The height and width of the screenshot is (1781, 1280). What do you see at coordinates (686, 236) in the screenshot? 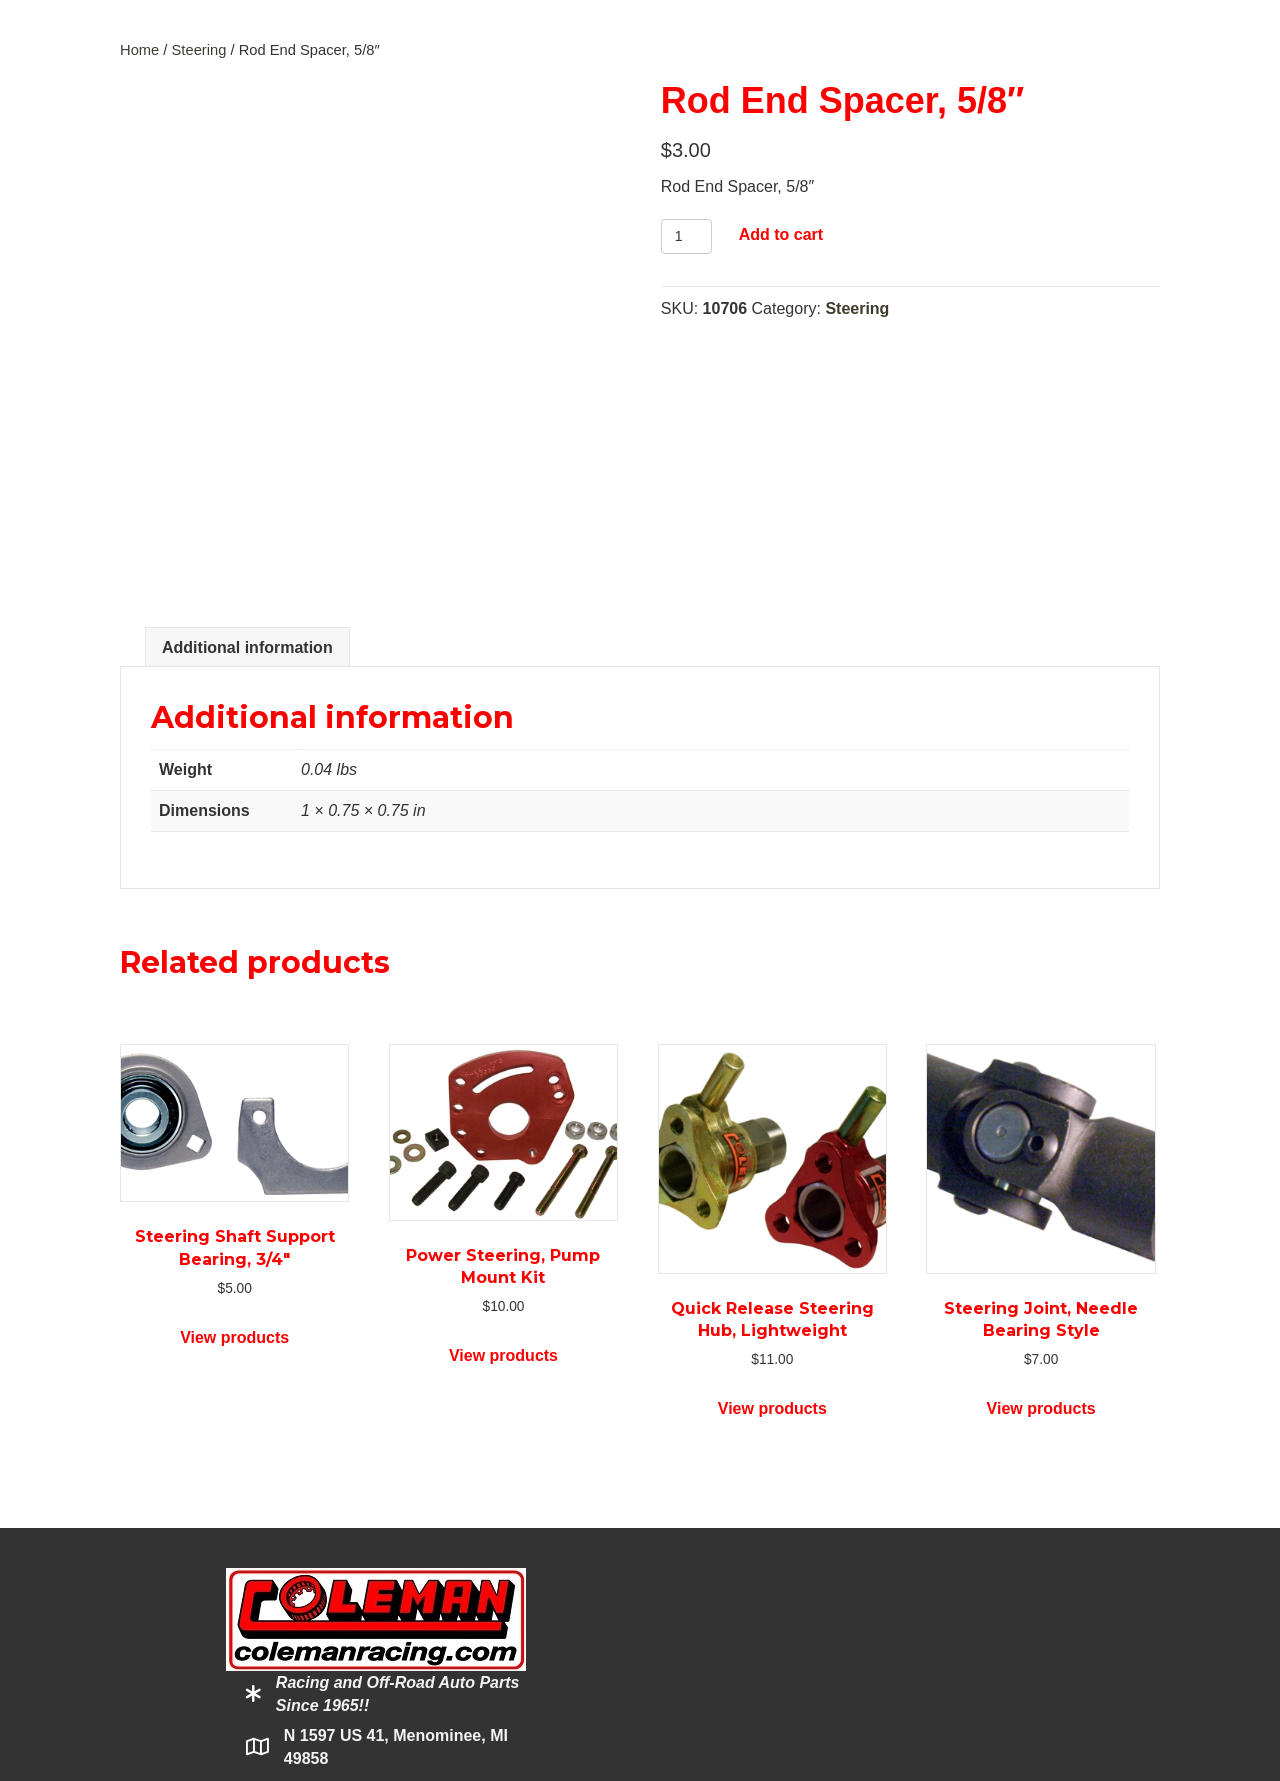
I see `[Product quantity]` at bounding box center [686, 236].